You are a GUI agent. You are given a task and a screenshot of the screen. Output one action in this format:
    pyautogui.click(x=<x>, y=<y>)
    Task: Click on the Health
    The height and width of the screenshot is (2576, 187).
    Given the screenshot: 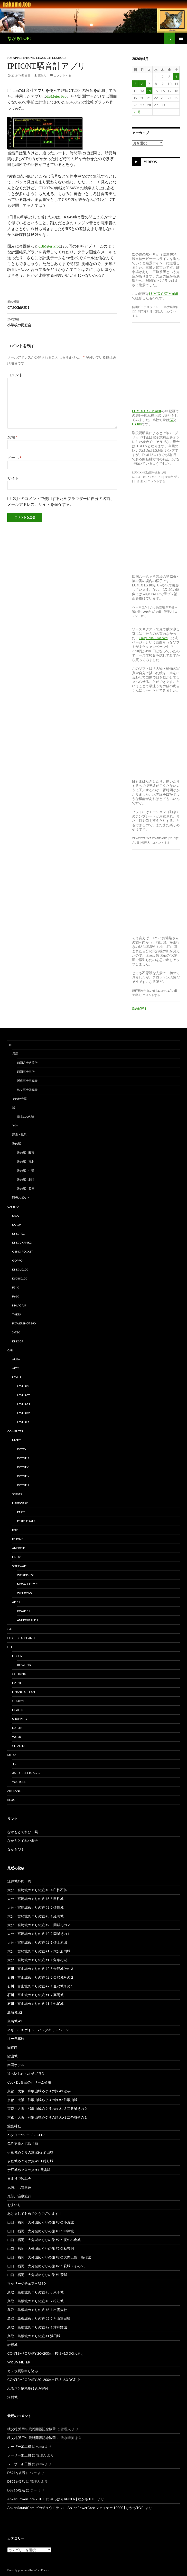 What is the action you would take?
    pyautogui.click(x=17, y=1710)
    